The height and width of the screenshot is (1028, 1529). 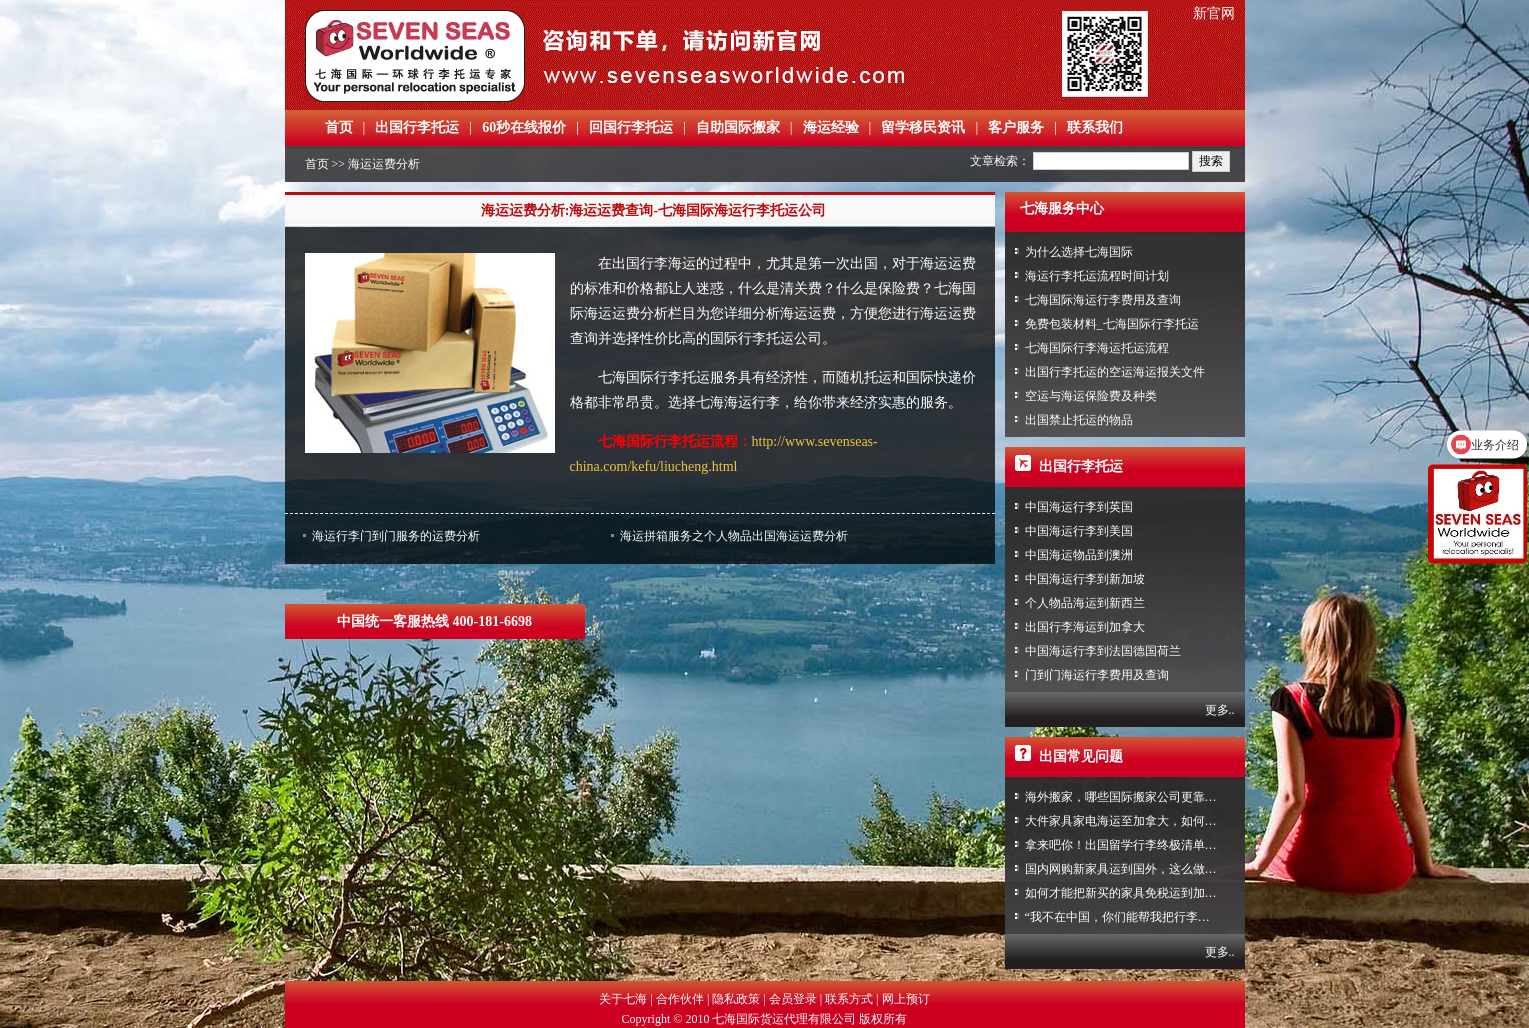 I want to click on 七海国际行李海运托运流程, so click(x=1097, y=348).